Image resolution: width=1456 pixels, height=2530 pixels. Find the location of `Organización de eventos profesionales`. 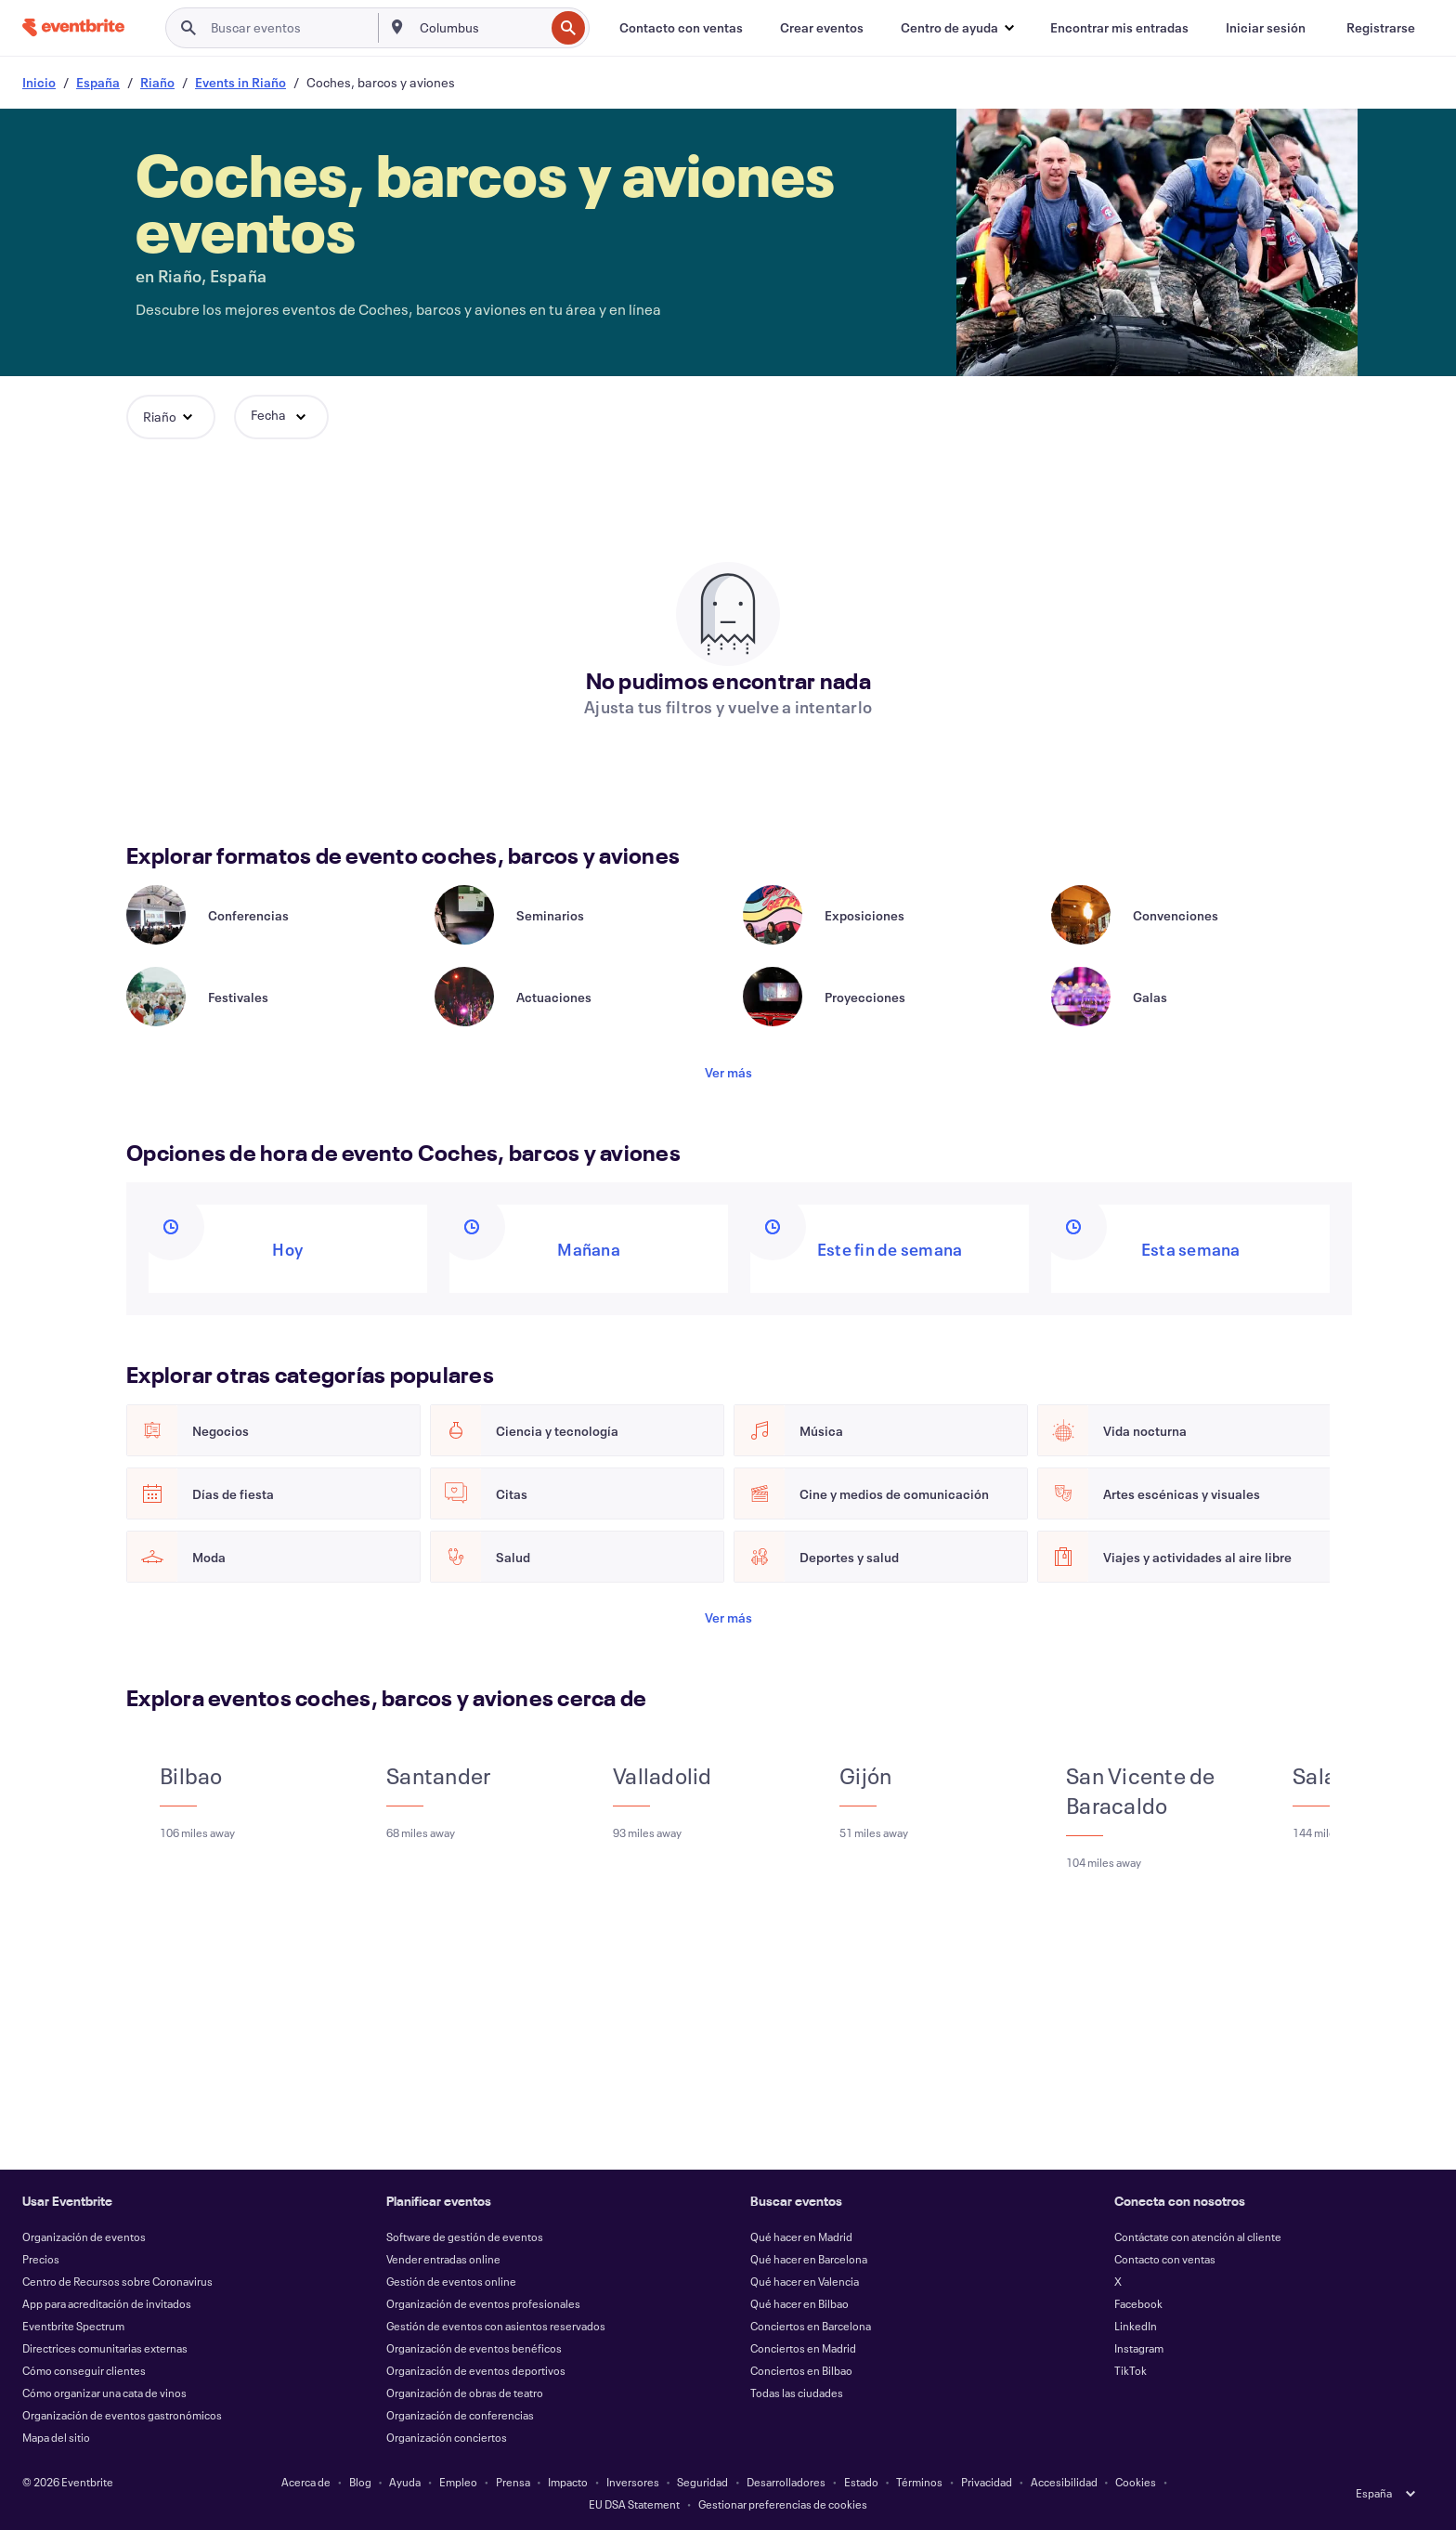

Organización de eventos profesionales is located at coordinates (483, 2303).